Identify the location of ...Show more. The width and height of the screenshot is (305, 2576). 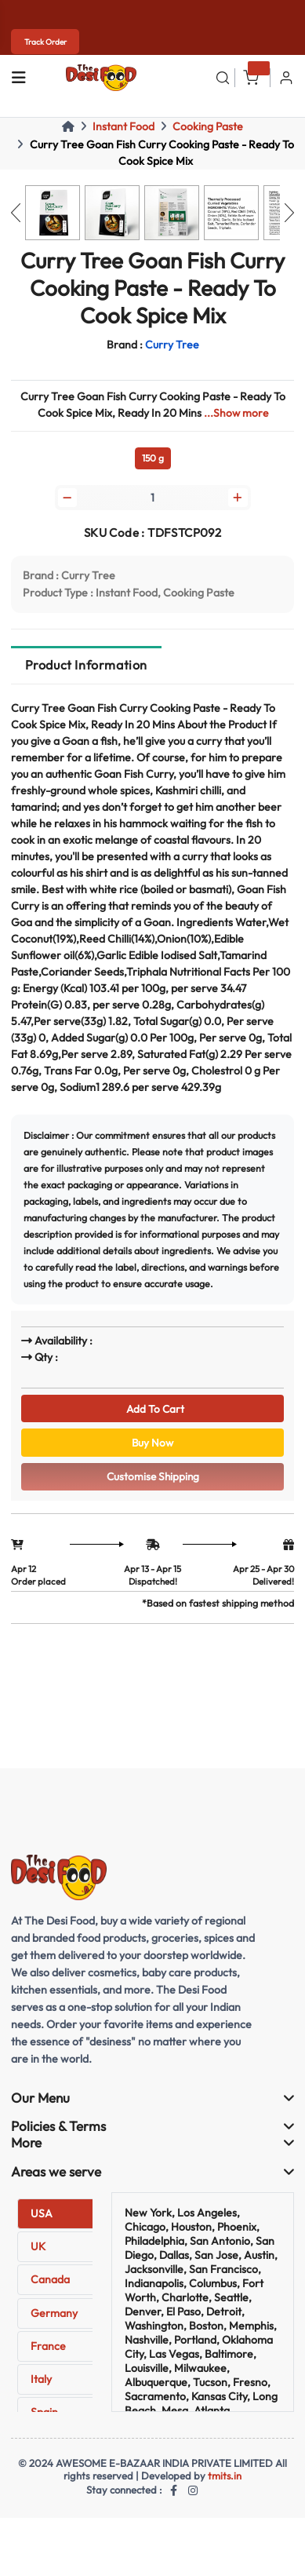
(236, 413).